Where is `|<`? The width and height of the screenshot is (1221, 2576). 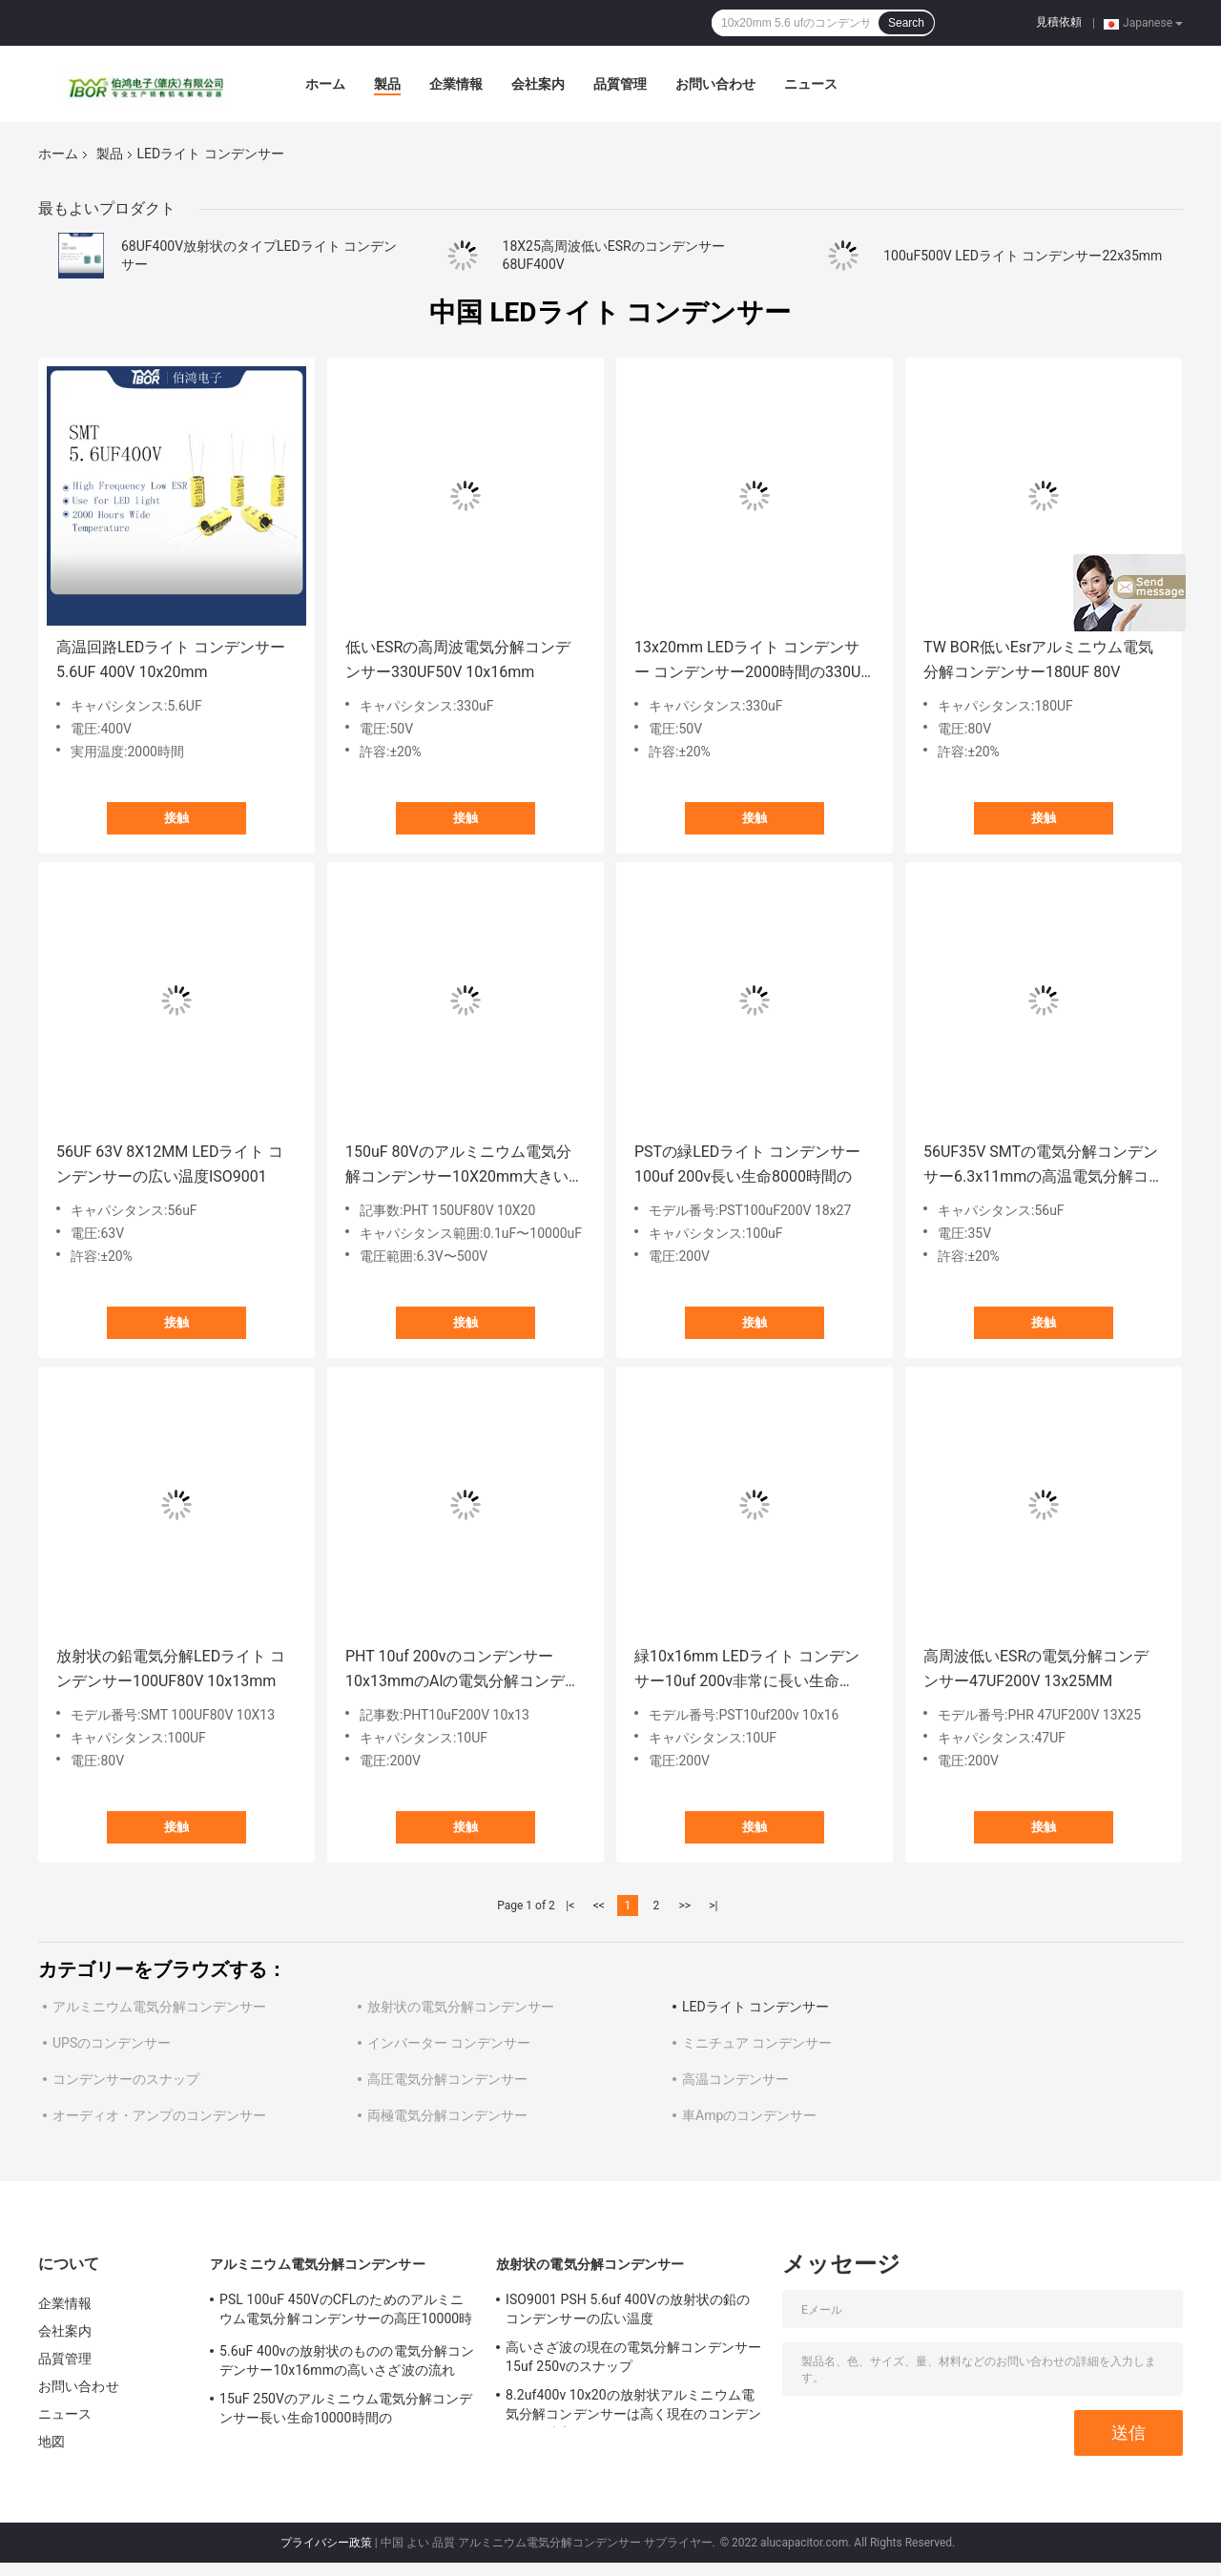
|< is located at coordinates (570, 1905).